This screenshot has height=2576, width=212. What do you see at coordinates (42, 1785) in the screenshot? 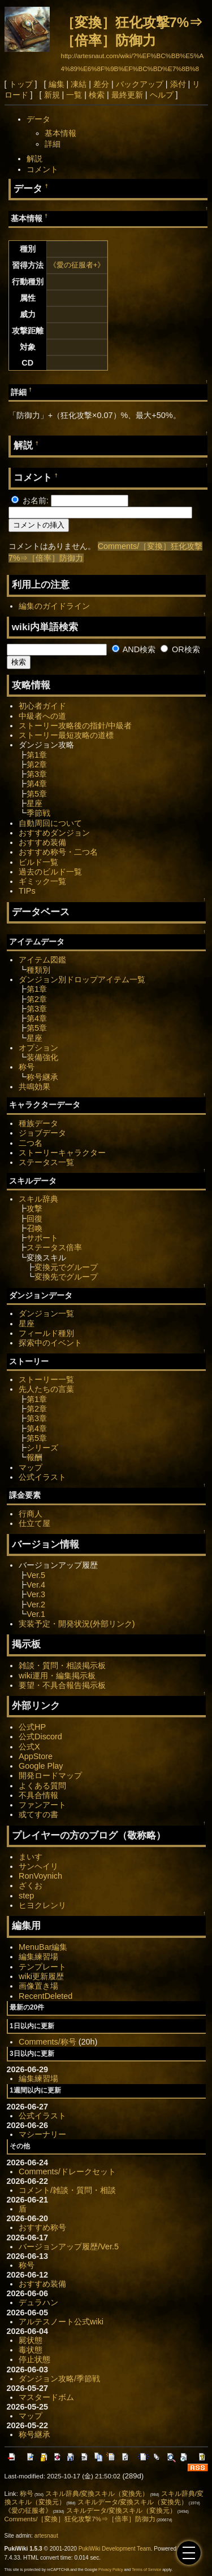
I see `よくある質問` at bounding box center [42, 1785].